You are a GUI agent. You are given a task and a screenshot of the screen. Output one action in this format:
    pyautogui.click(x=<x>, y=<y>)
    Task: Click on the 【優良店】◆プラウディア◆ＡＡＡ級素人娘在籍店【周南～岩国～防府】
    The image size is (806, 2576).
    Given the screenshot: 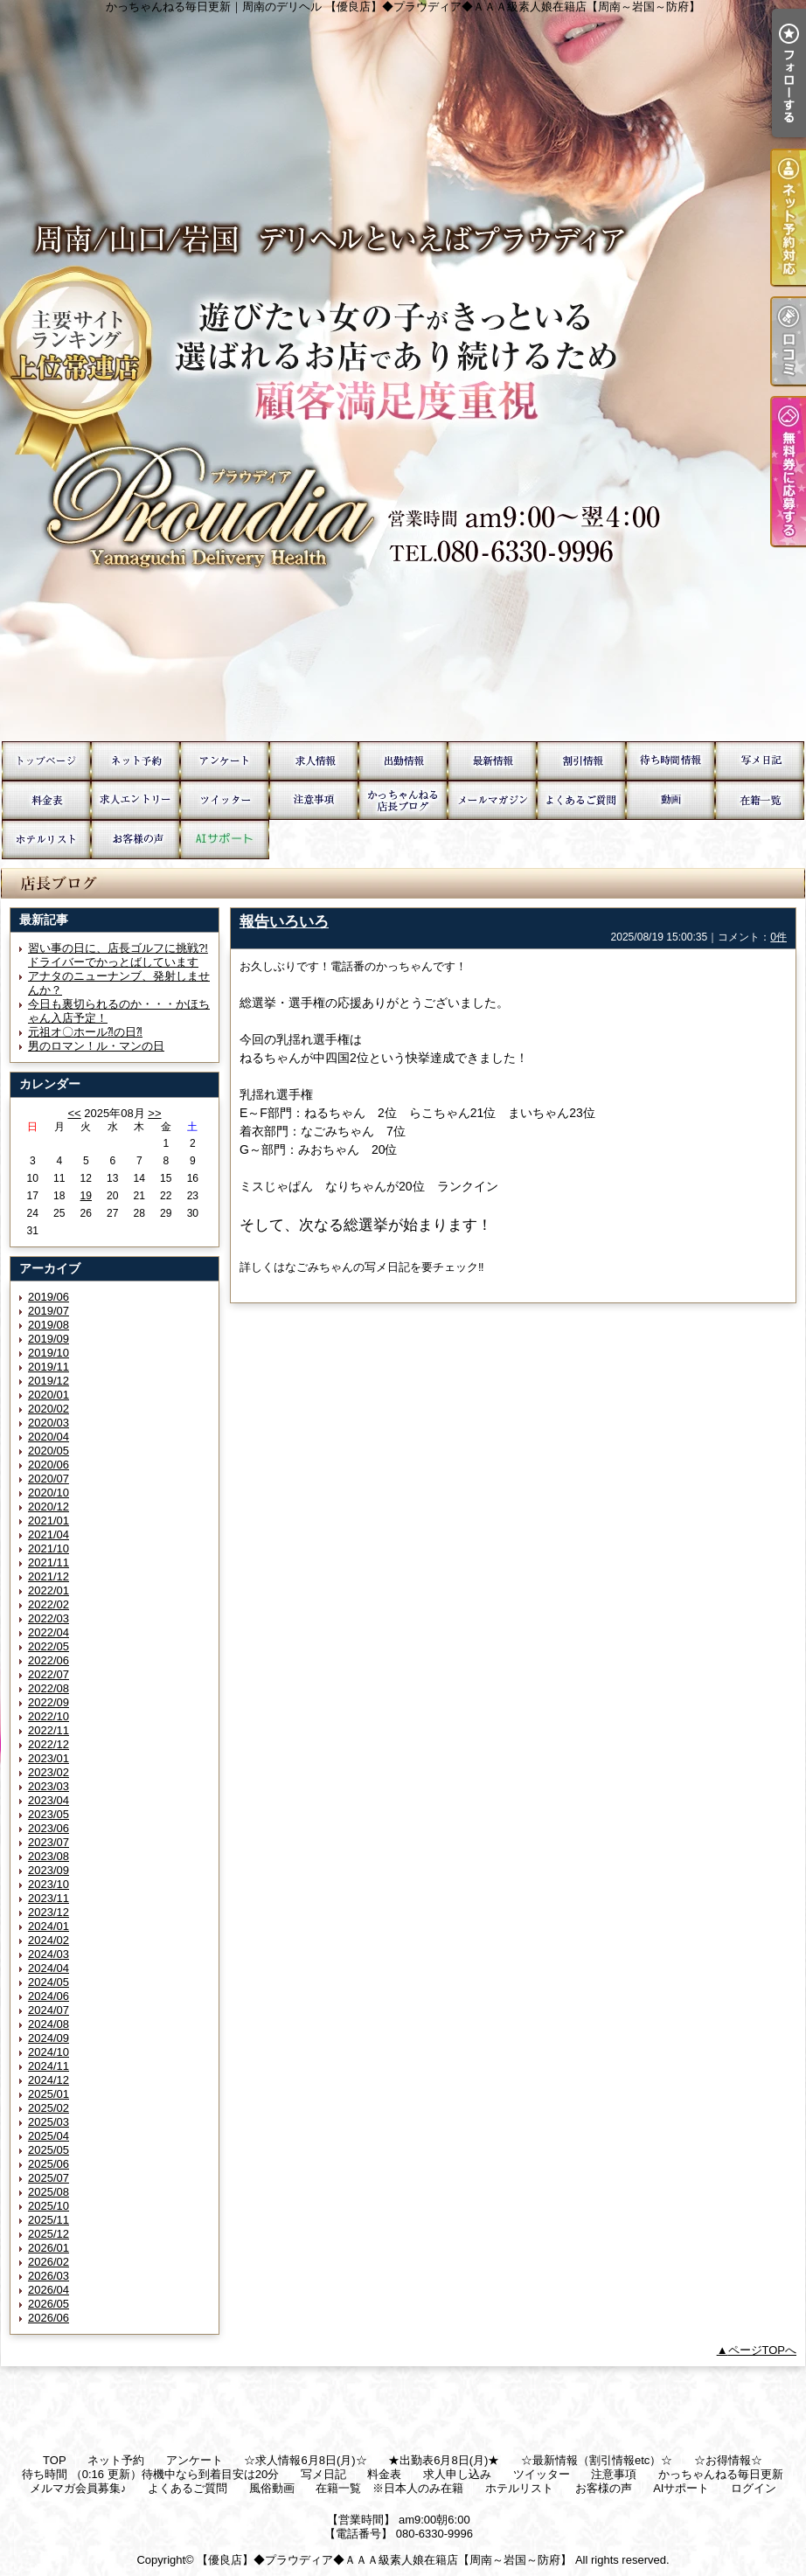 What is the action you would take?
    pyautogui.click(x=384, y=2559)
    